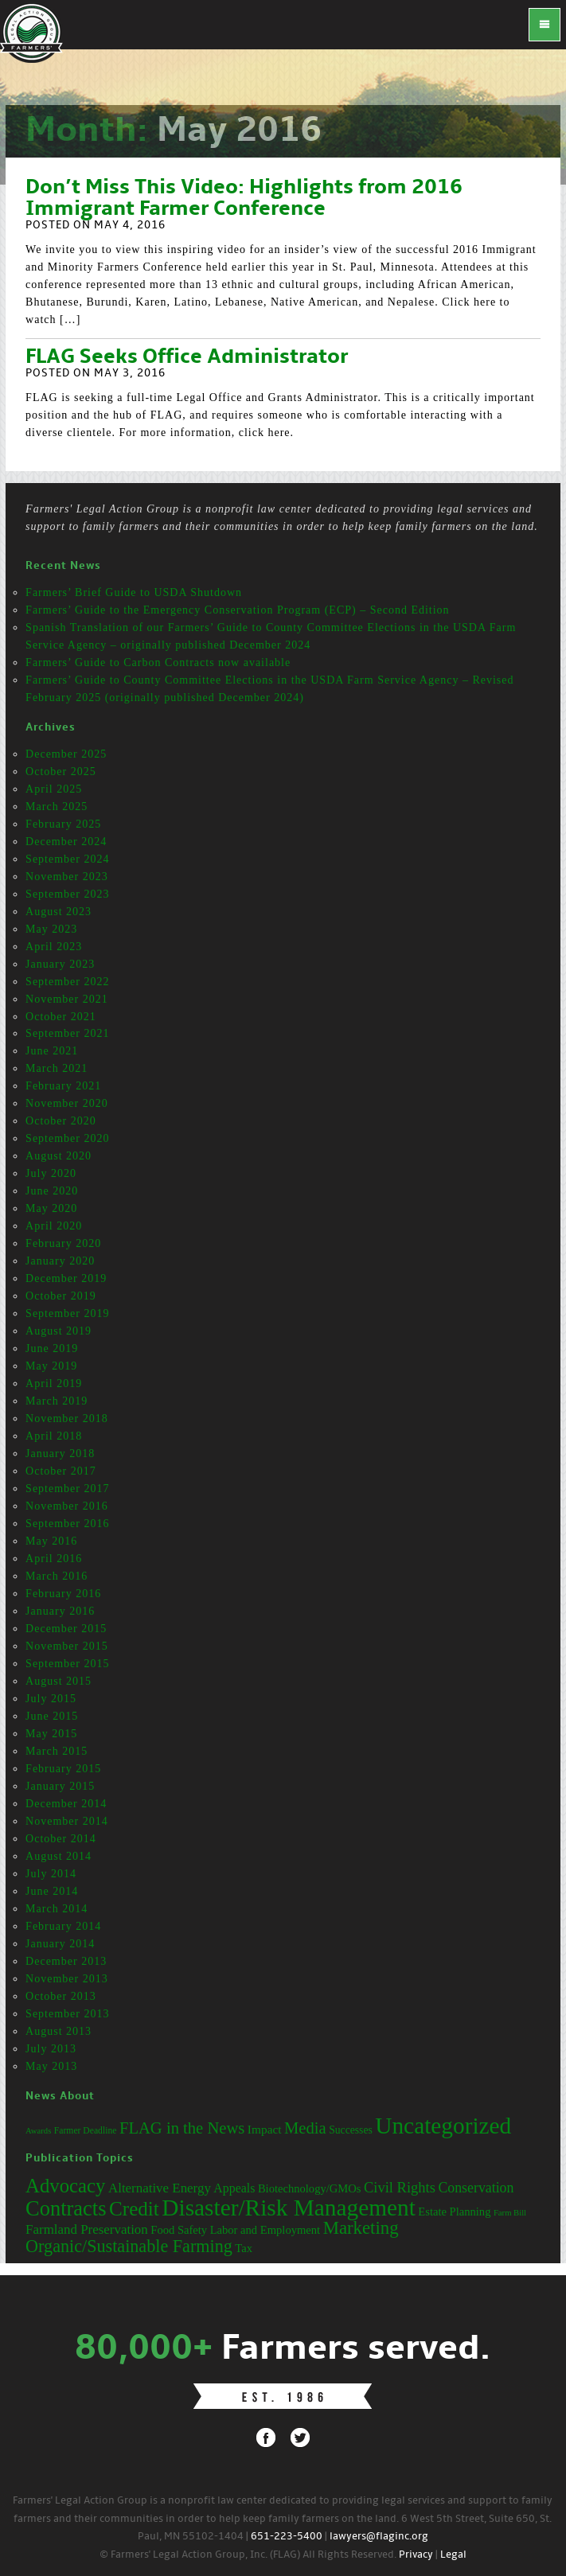 The image size is (566, 2576). Describe the element at coordinates (51, 2066) in the screenshot. I see `May 2013` at that location.